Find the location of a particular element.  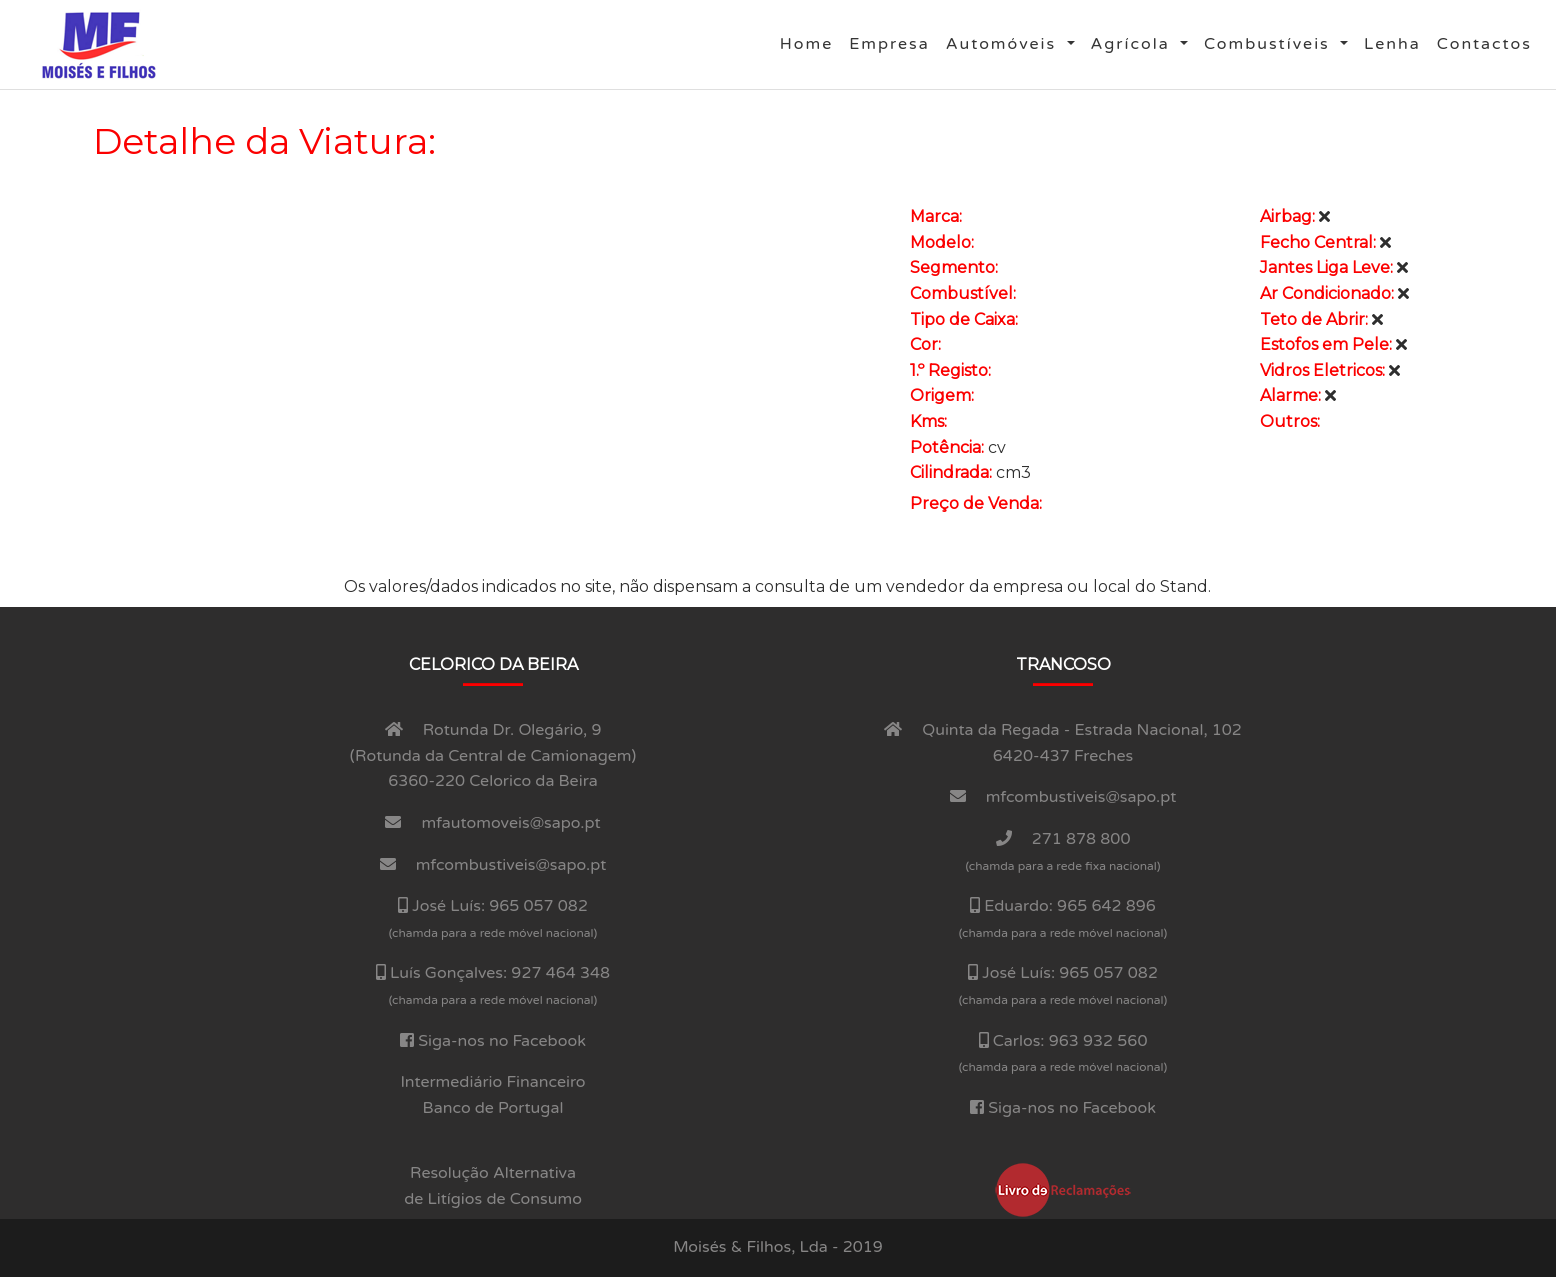

Lenha is located at coordinates (1396, 42).